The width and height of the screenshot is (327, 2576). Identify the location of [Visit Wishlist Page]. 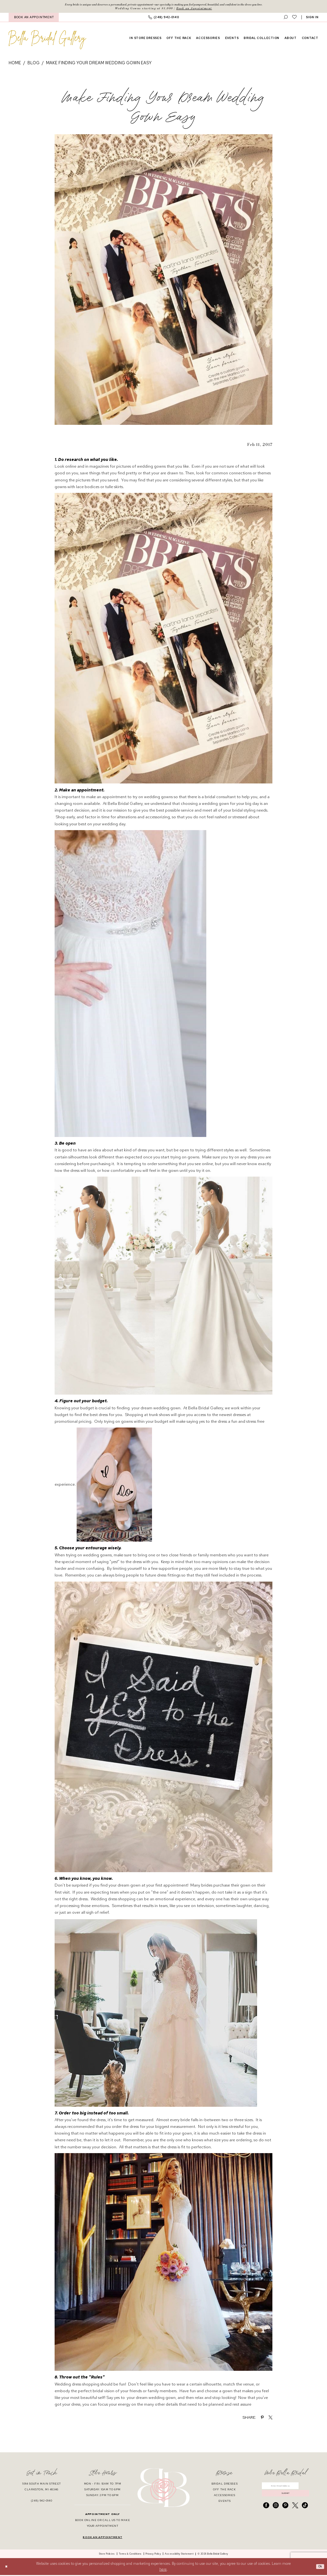
(294, 18).